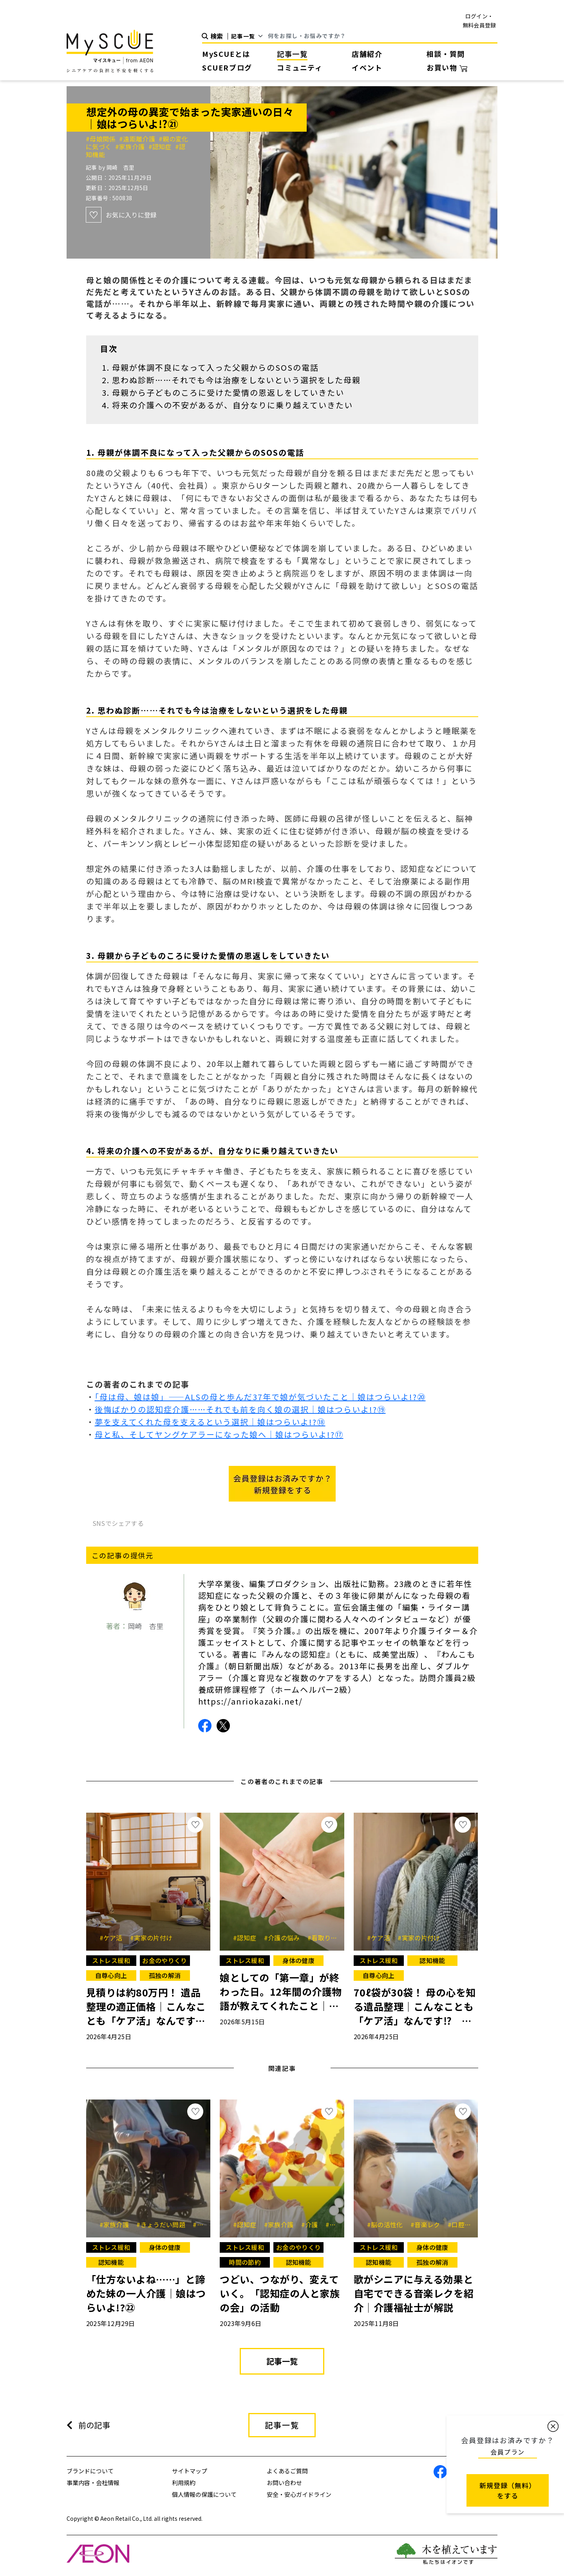 This screenshot has height=2576, width=564. Describe the element at coordinates (215, 367) in the screenshot. I see `母親が体調不良になって入った父親からのSOSの電話` at that location.